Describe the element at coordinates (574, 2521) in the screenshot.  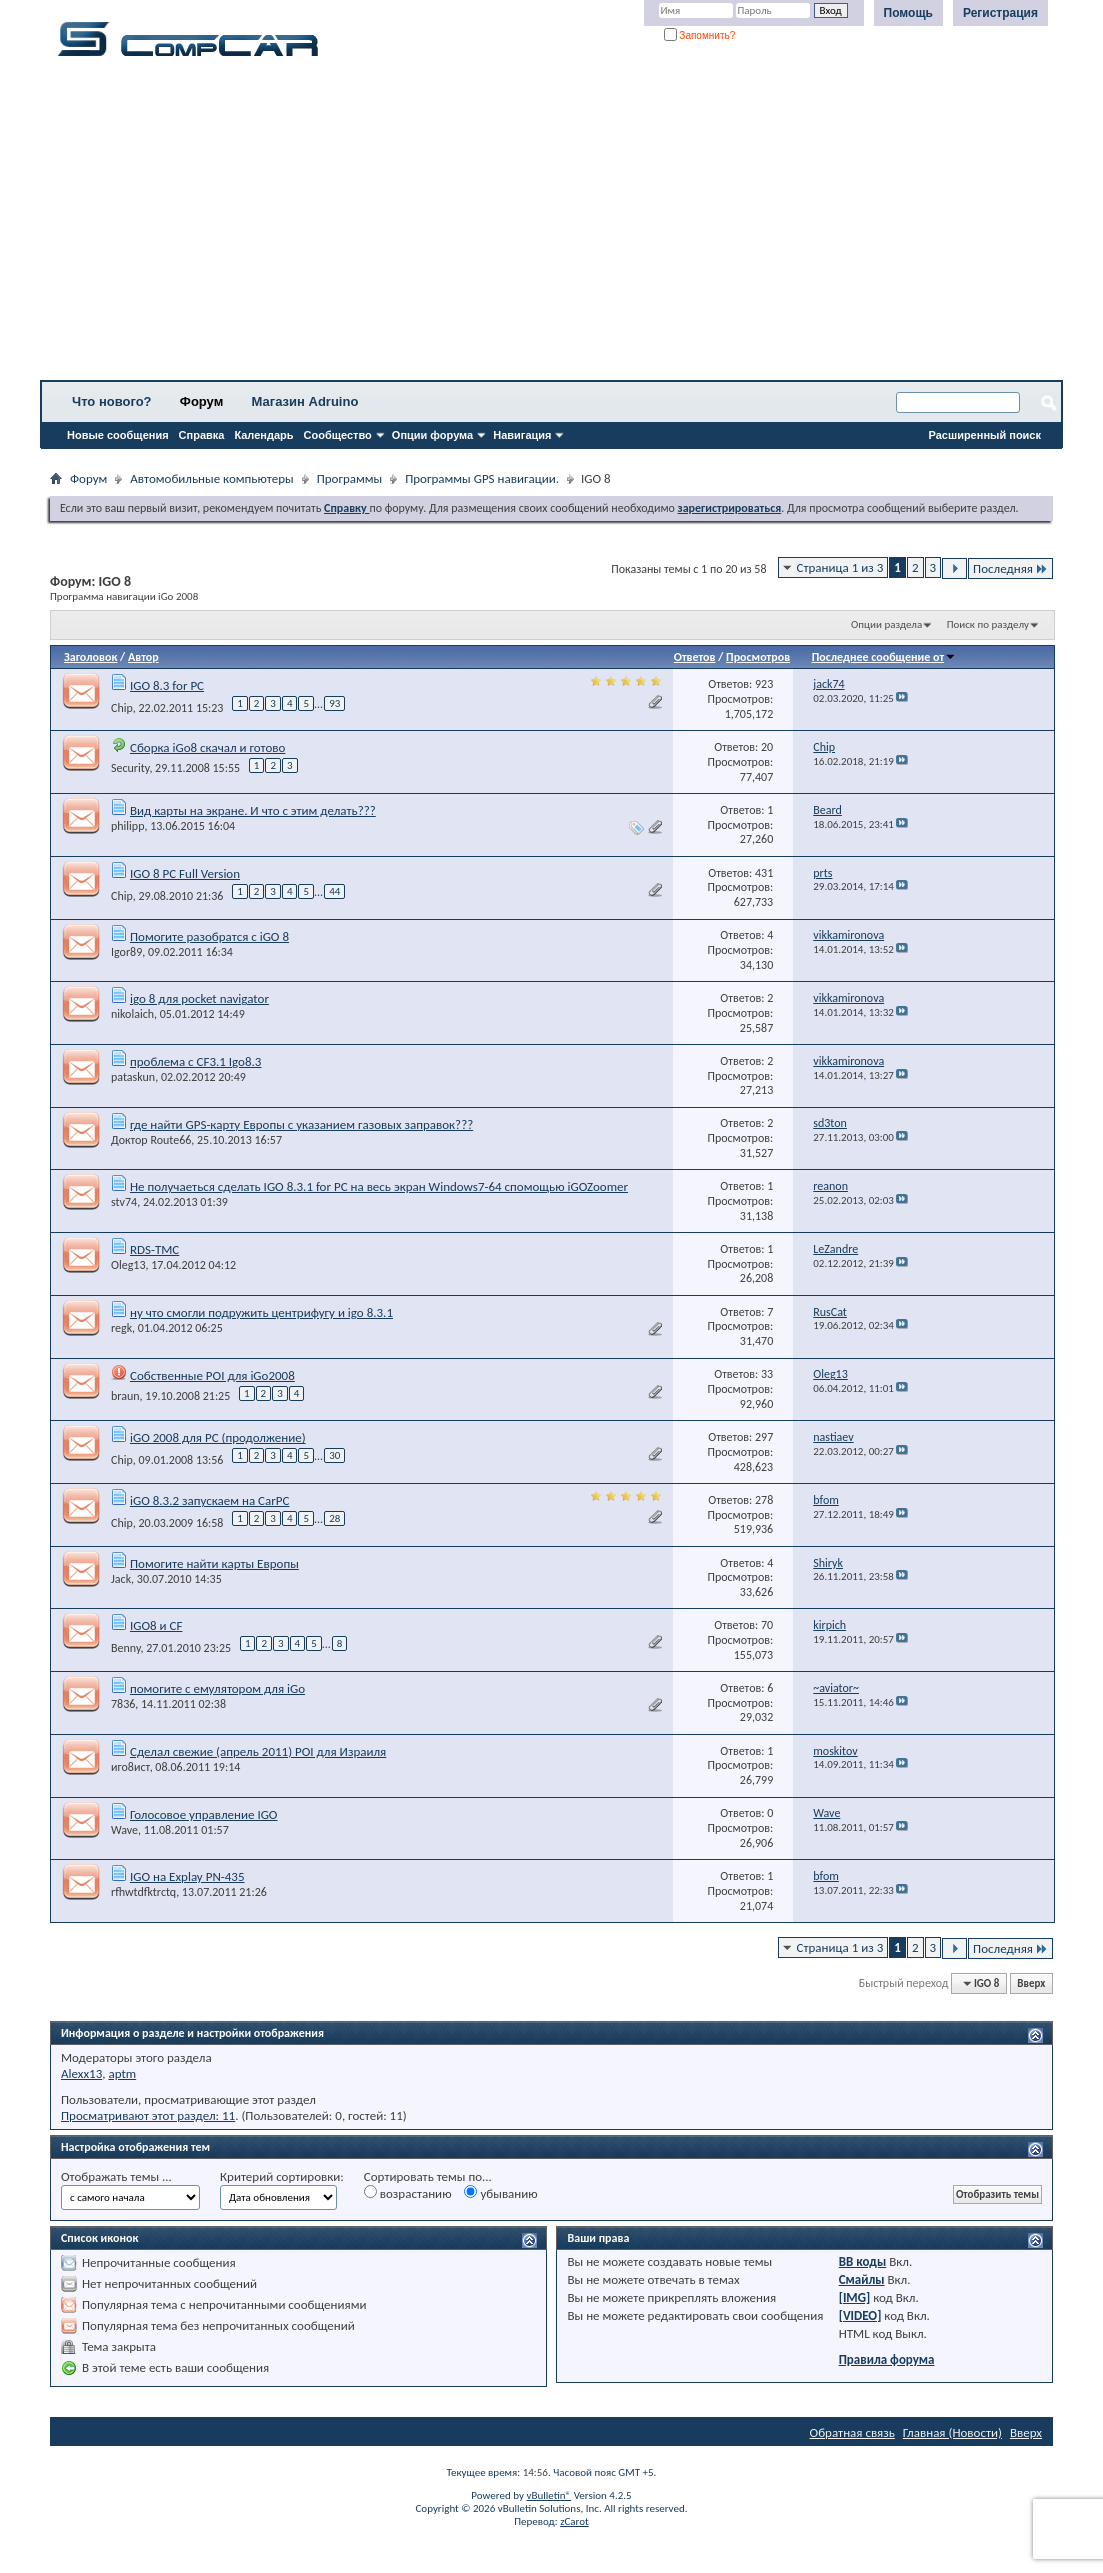
I see `zCarot` at that location.